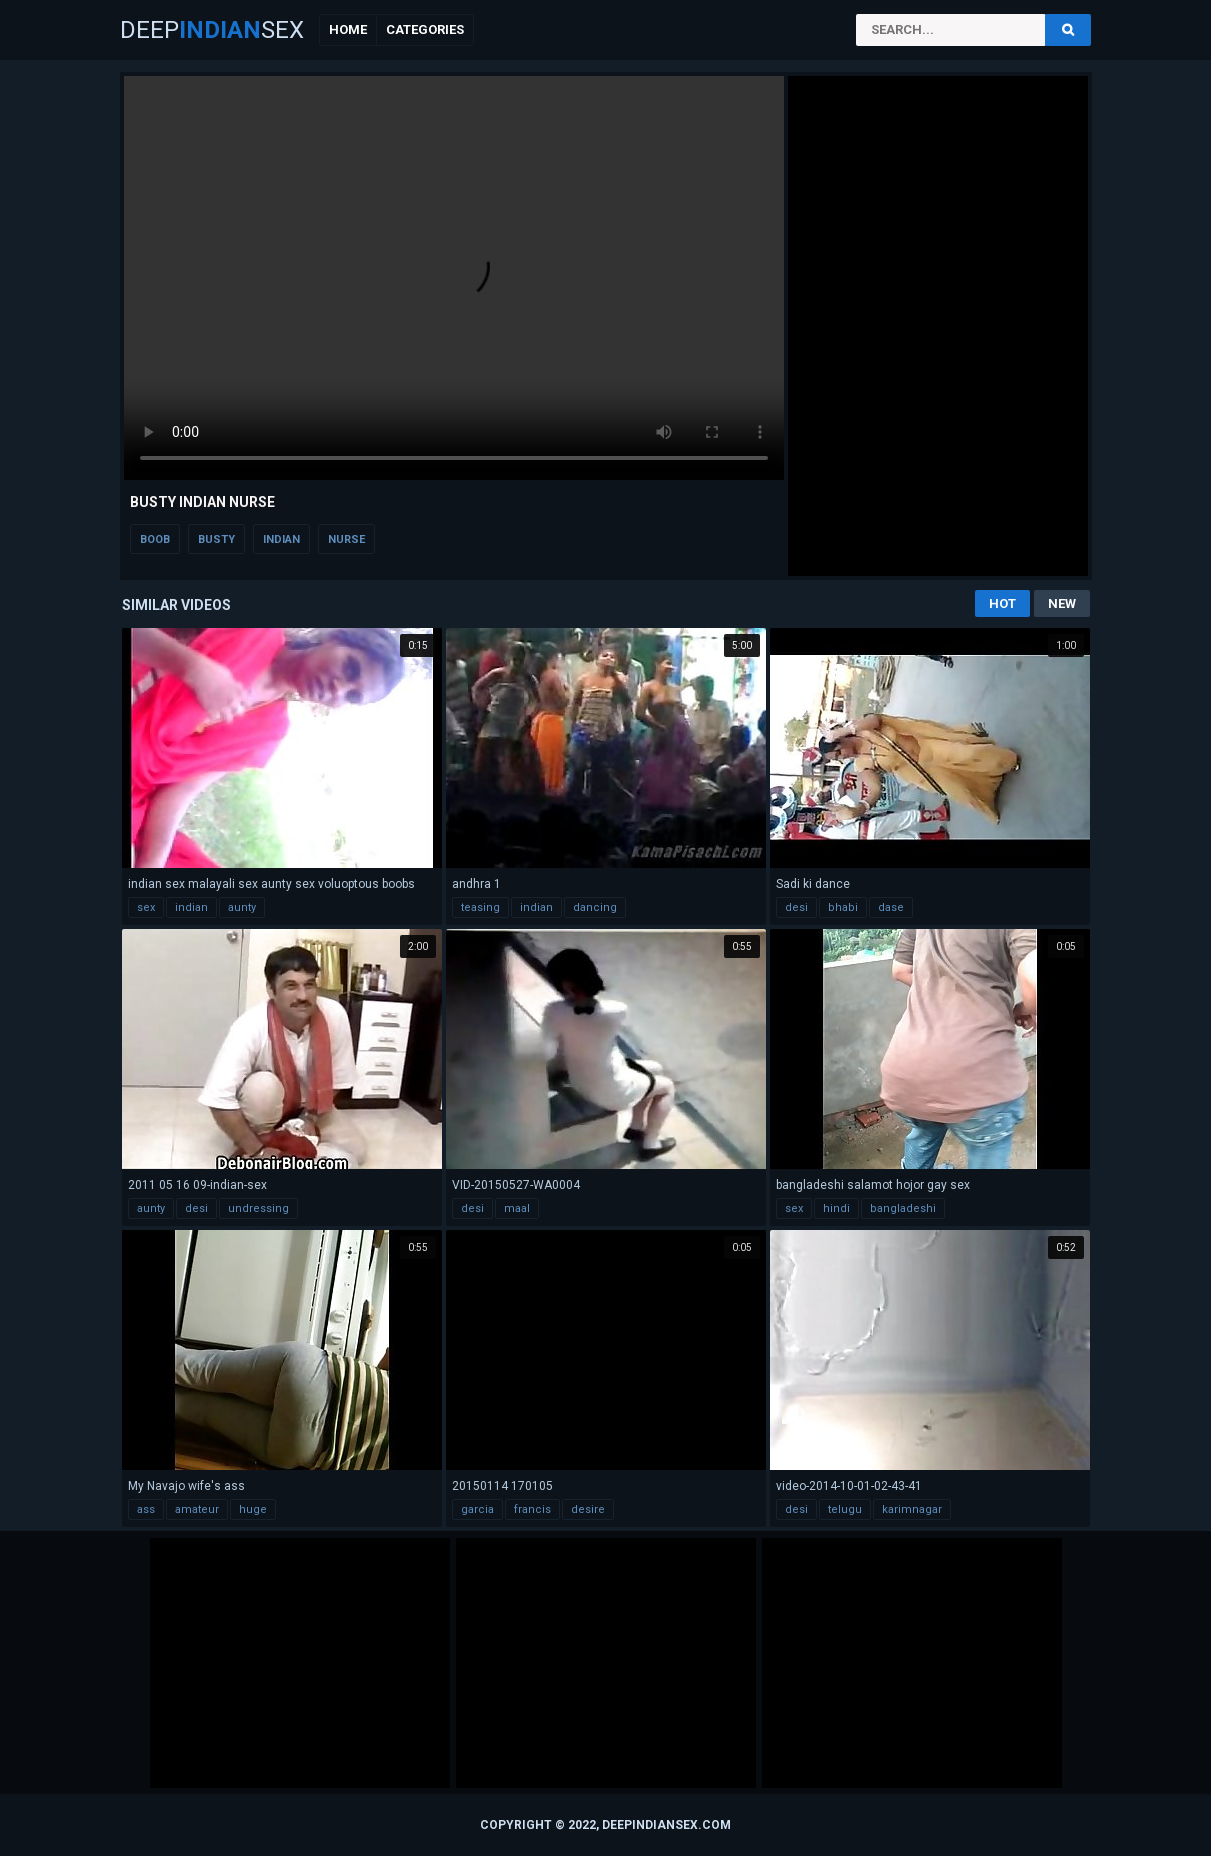 This screenshot has height=1856, width=1211. What do you see at coordinates (595, 907) in the screenshot?
I see `dancing` at bounding box center [595, 907].